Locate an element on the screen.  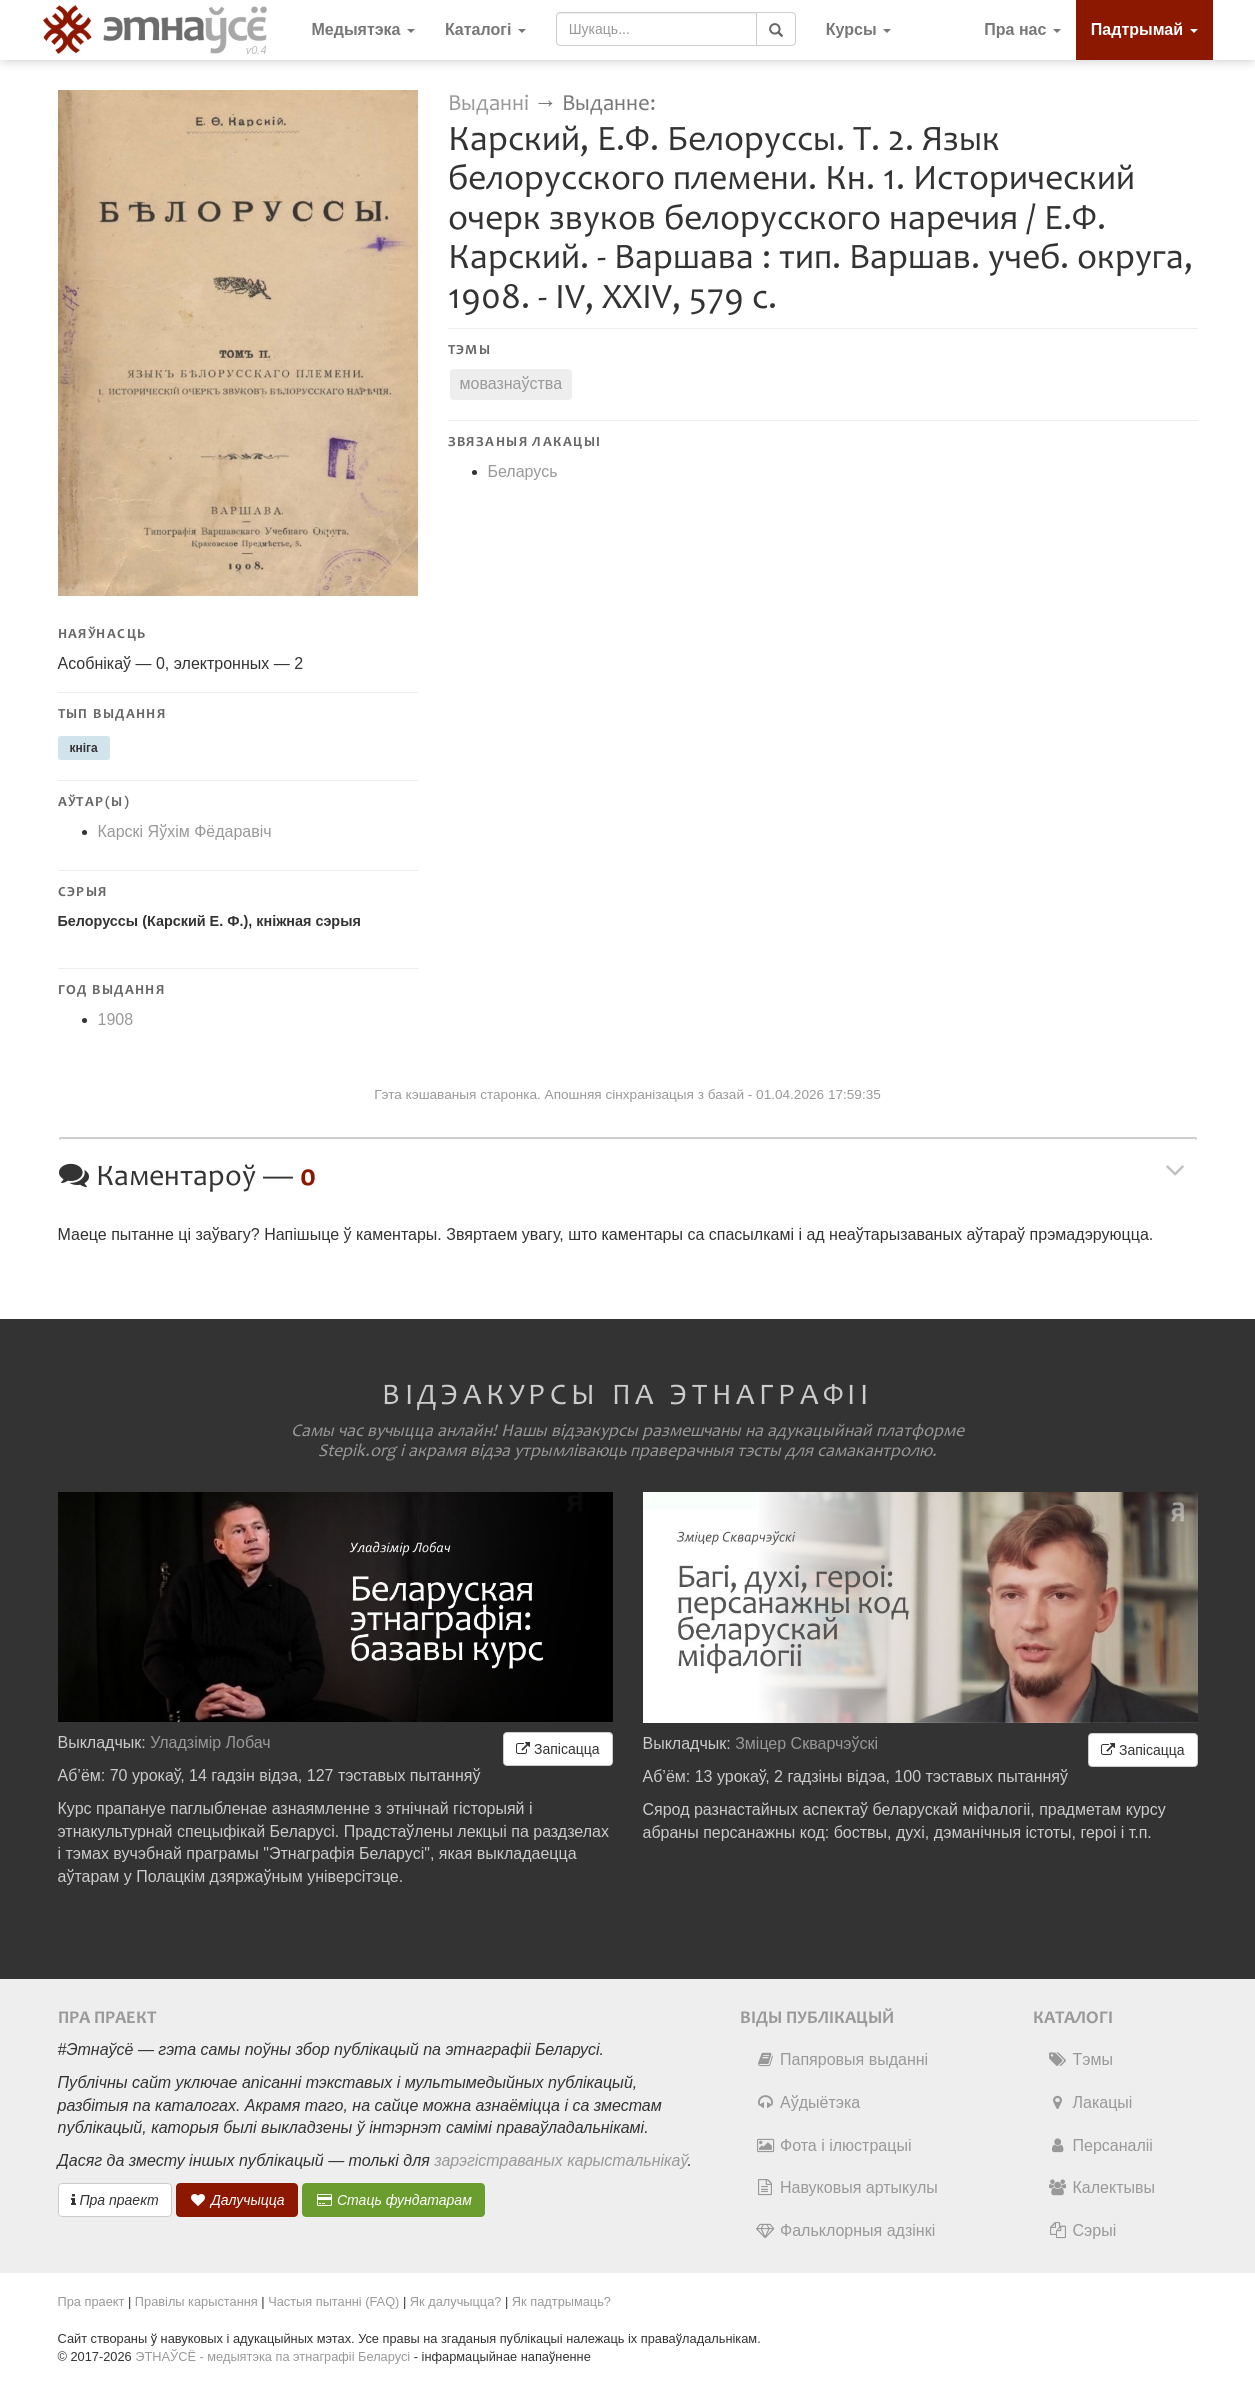
Пра праект is located at coordinates (115, 2200).